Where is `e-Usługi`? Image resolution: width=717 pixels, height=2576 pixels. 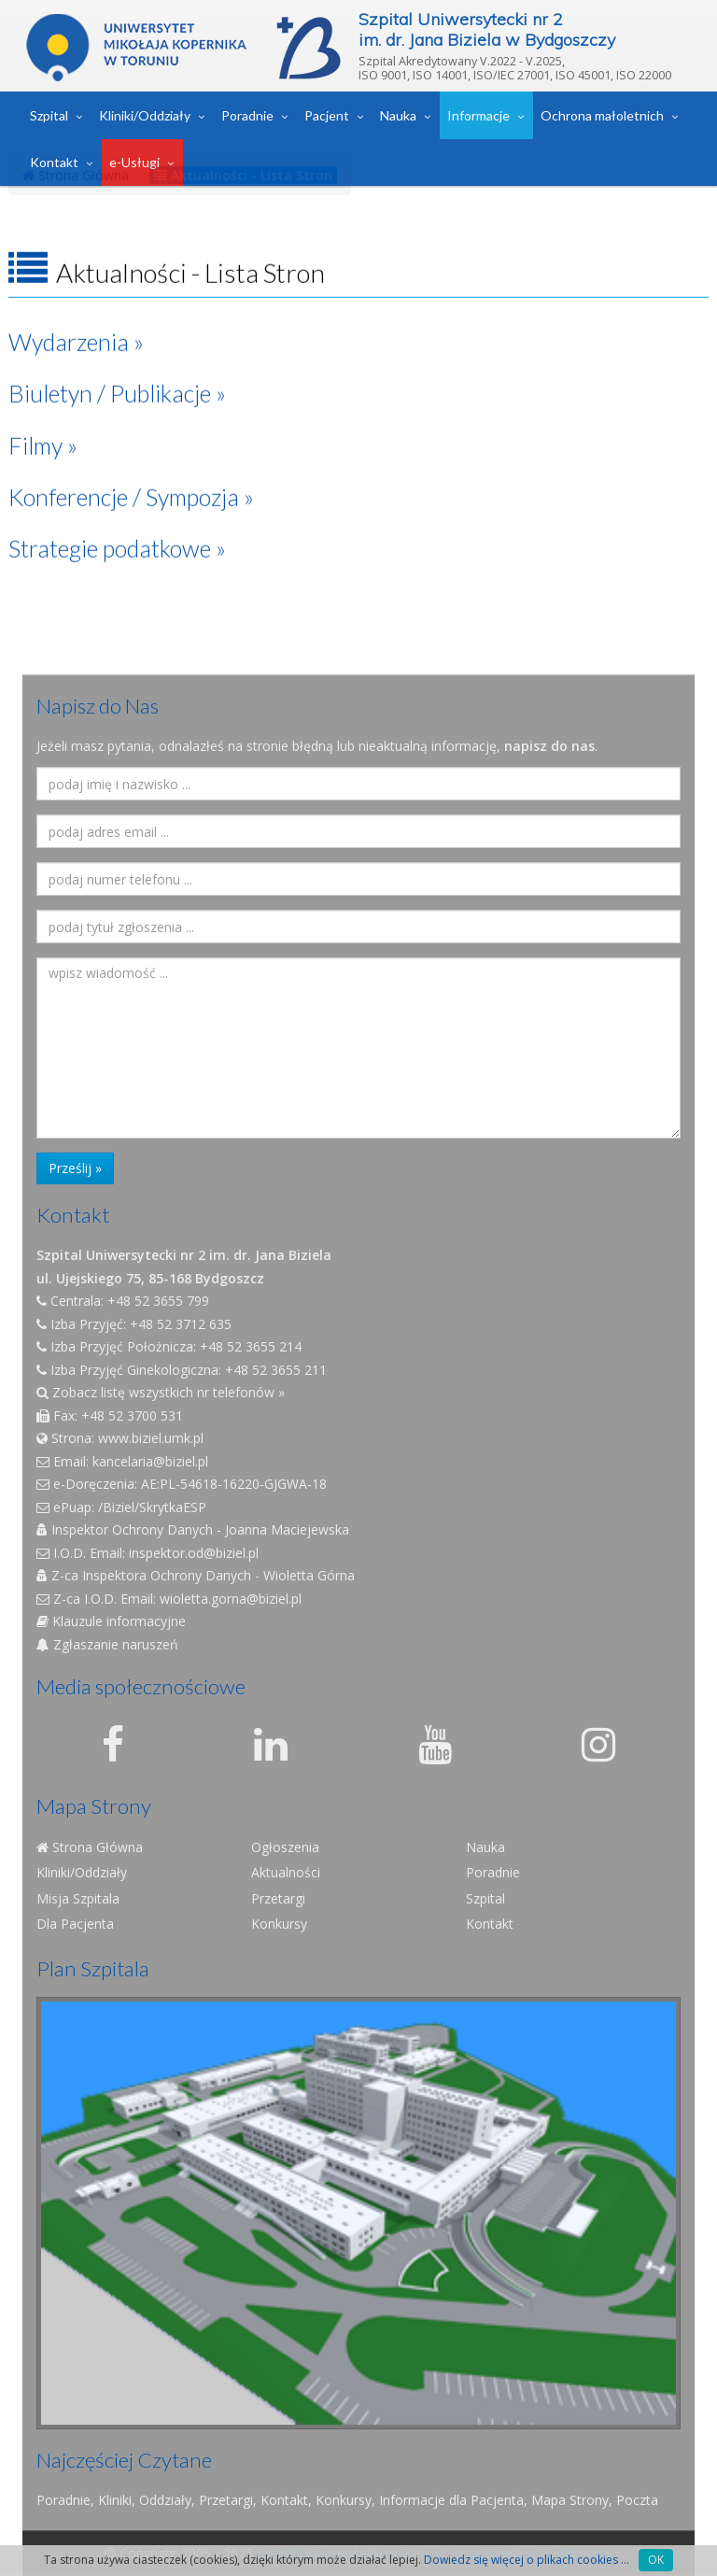 e-Usługi is located at coordinates (134, 162).